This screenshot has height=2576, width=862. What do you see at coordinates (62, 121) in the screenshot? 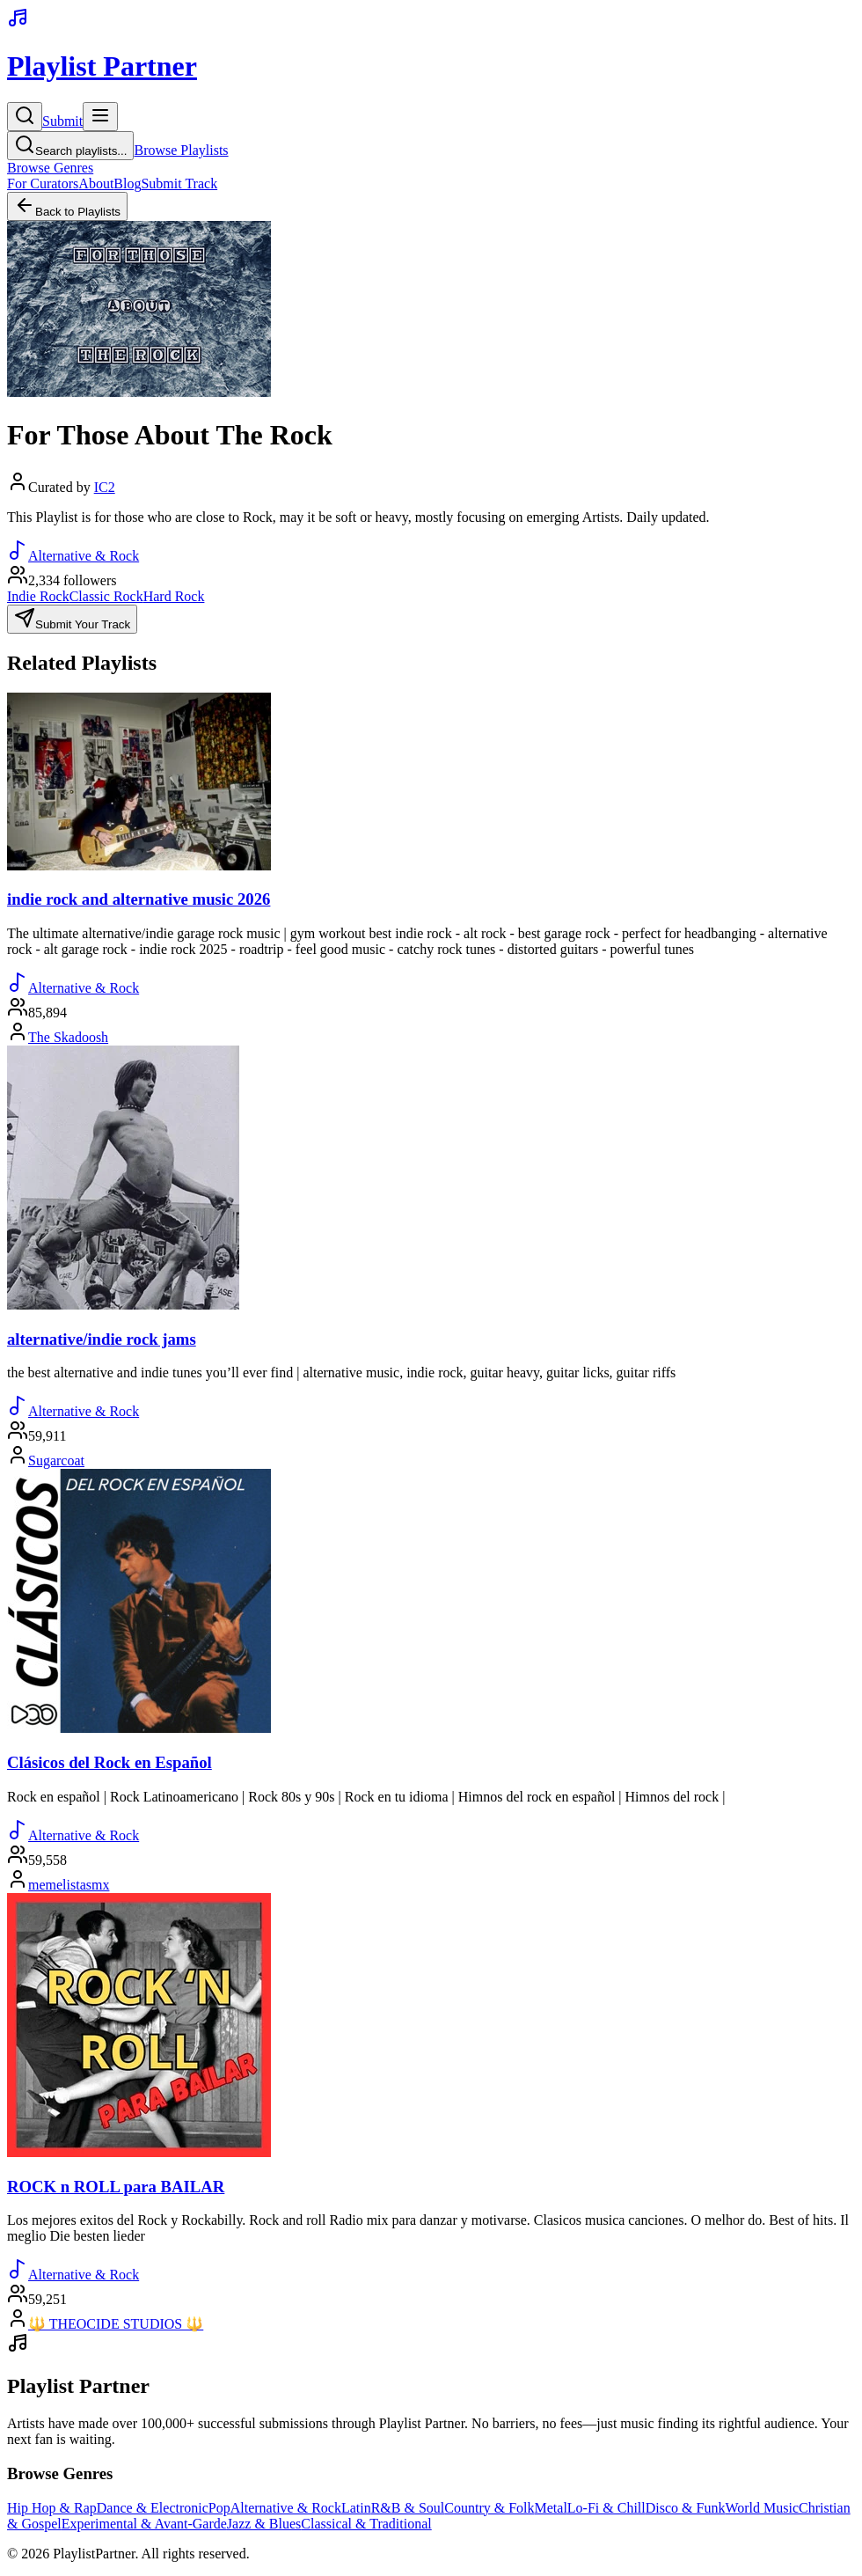
I see `Submit` at bounding box center [62, 121].